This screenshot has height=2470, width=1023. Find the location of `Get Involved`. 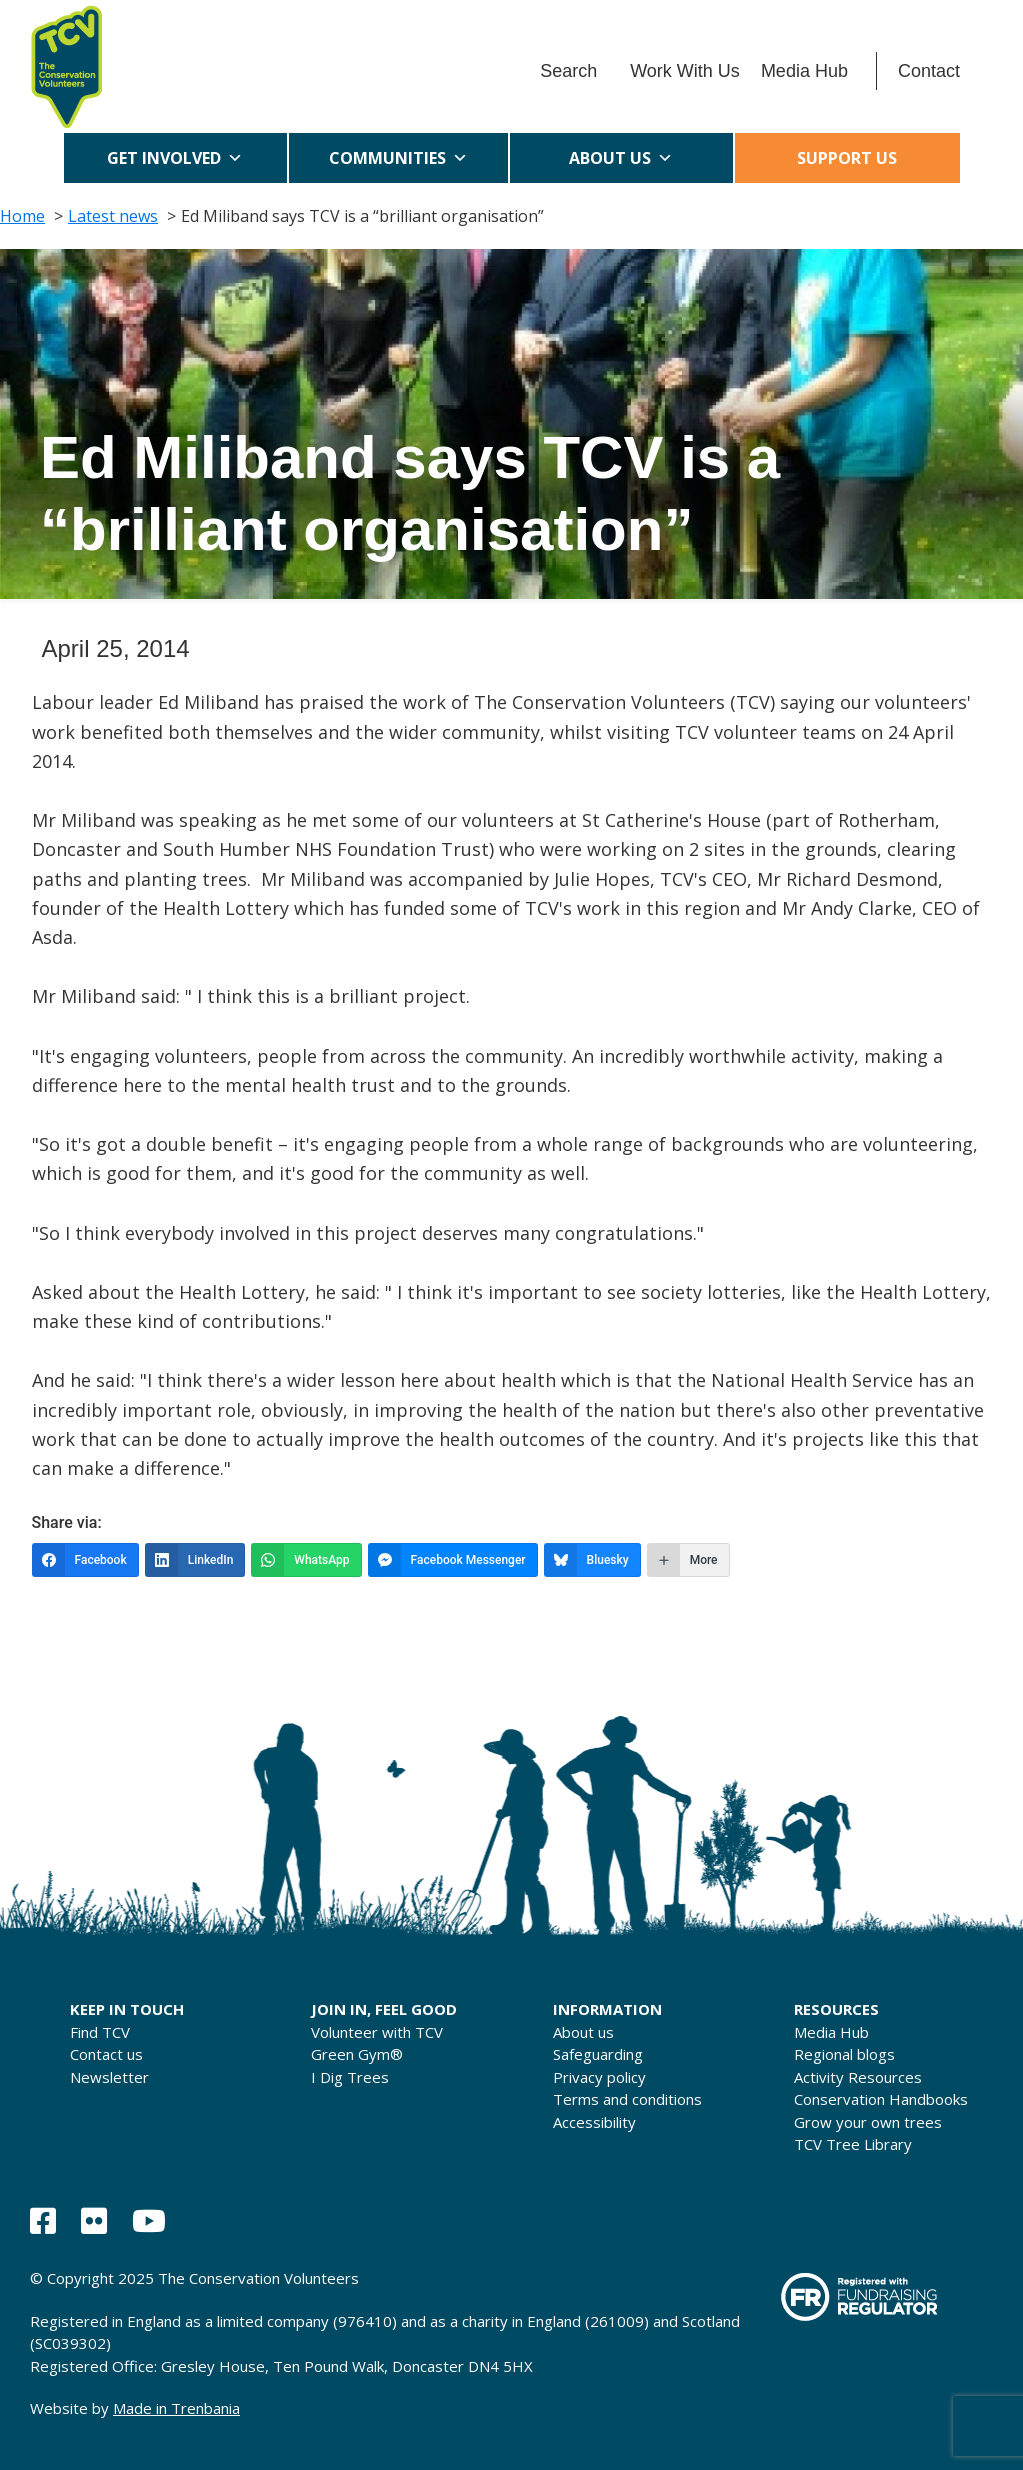

Get Involved is located at coordinates (175, 158).